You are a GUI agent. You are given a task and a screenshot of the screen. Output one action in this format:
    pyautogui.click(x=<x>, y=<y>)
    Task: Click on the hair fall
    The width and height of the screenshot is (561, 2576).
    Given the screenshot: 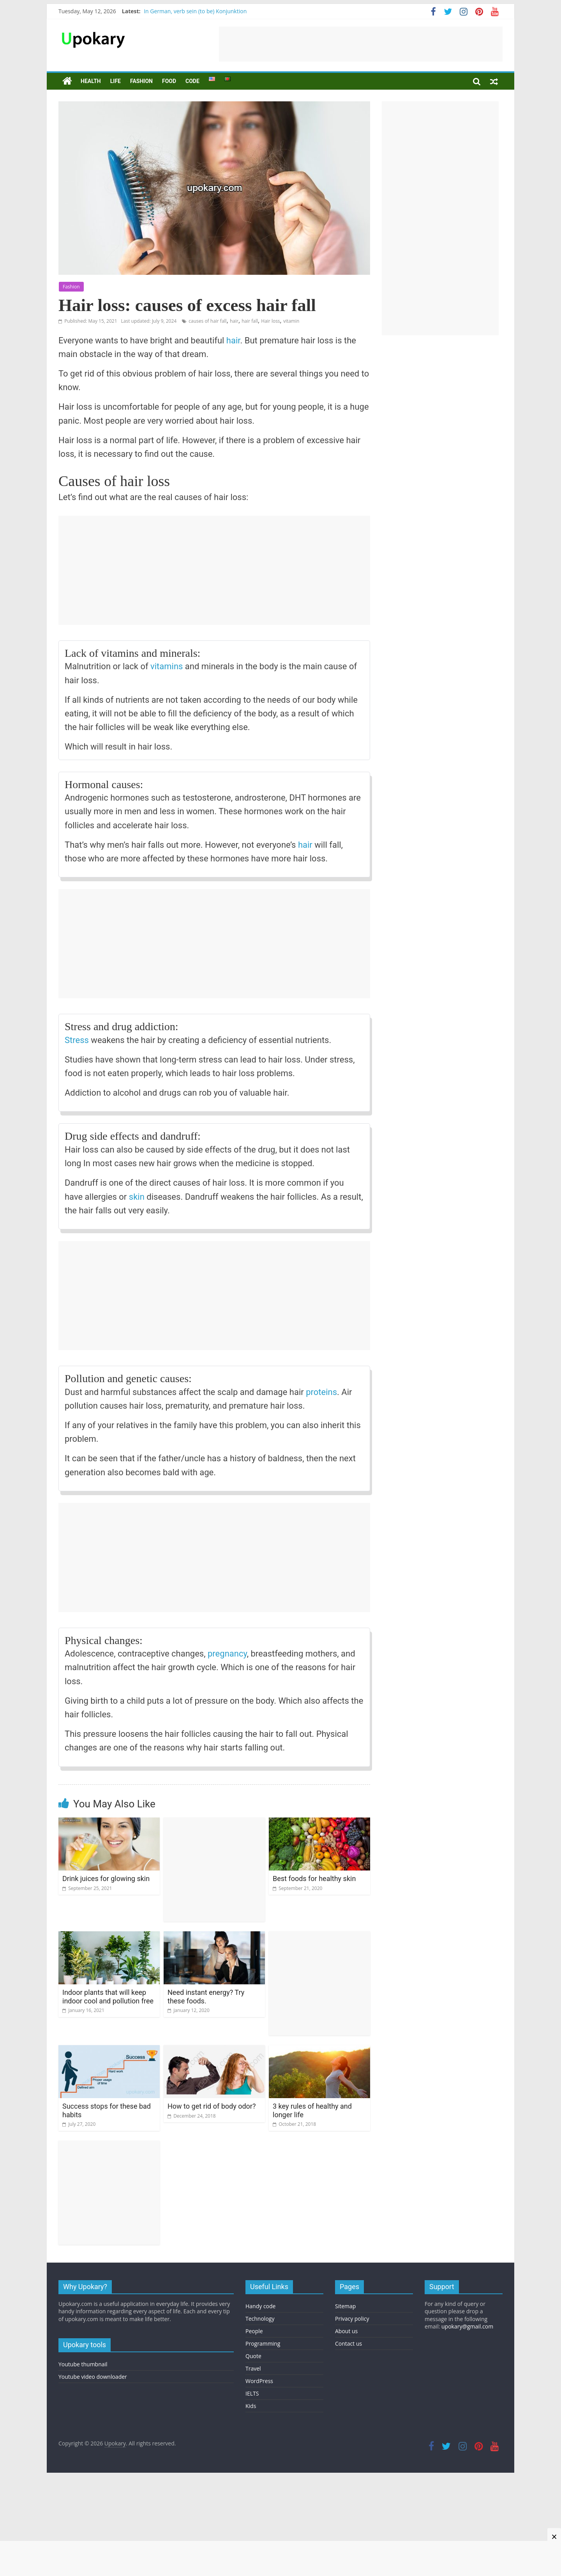 What is the action you would take?
    pyautogui.click(x=250, y=321)
    